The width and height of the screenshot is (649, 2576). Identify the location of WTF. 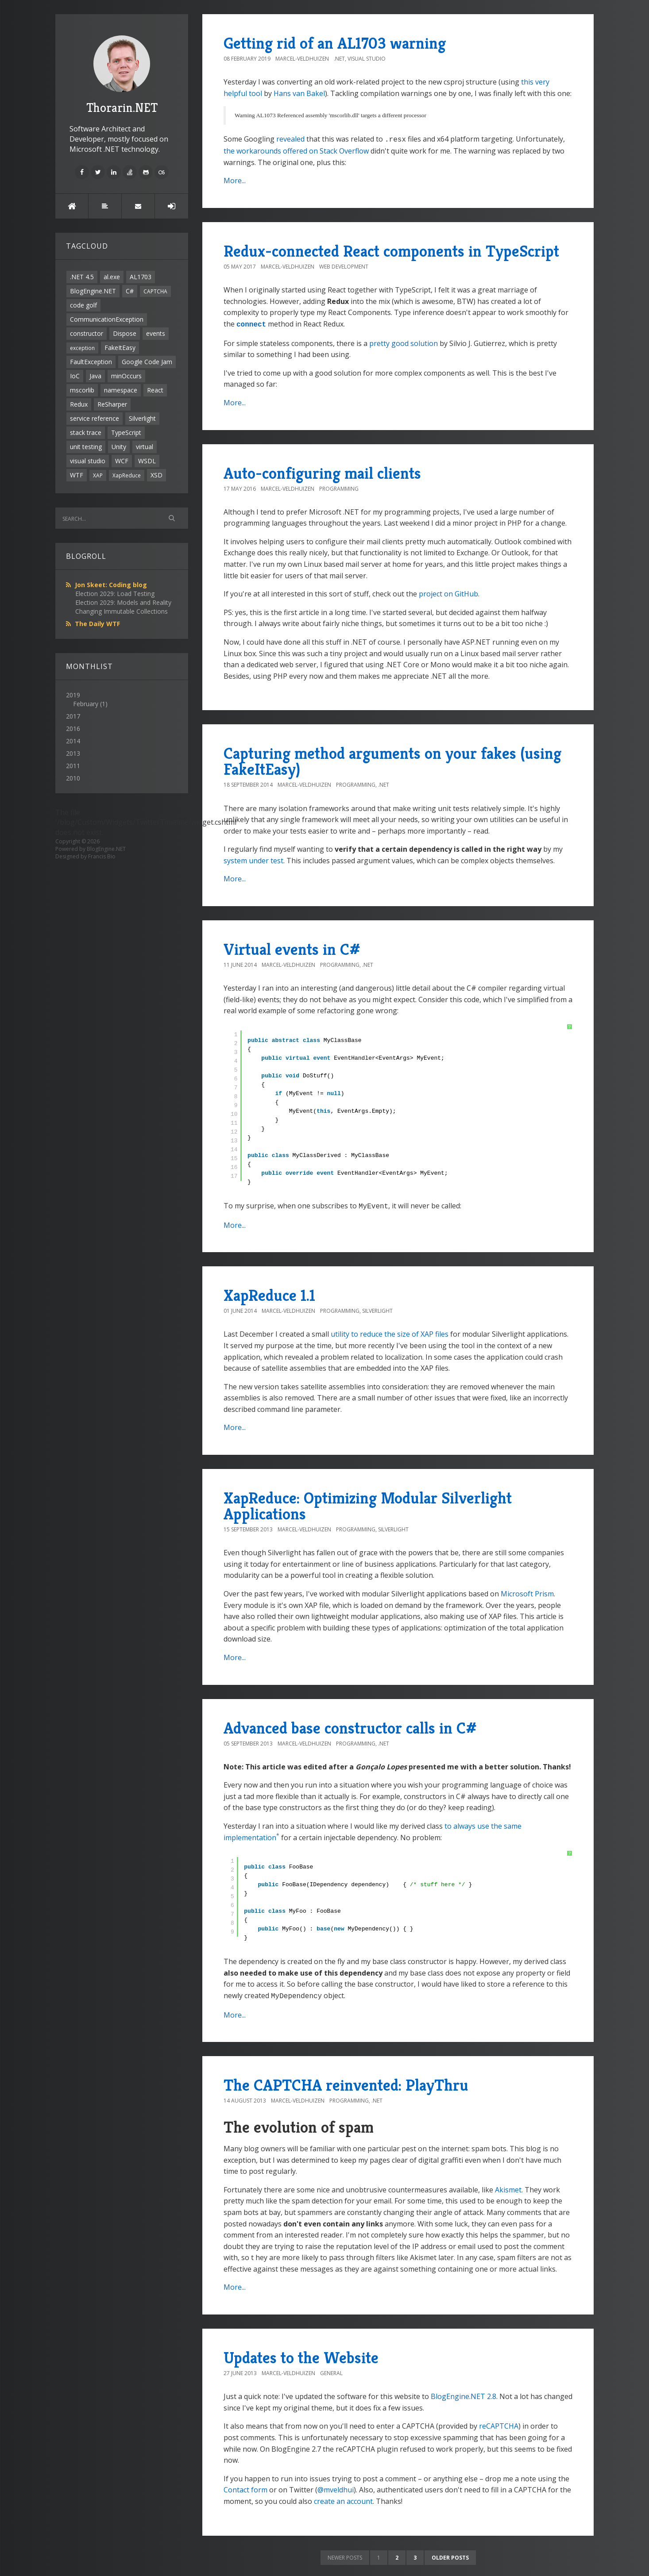
(76, 475).